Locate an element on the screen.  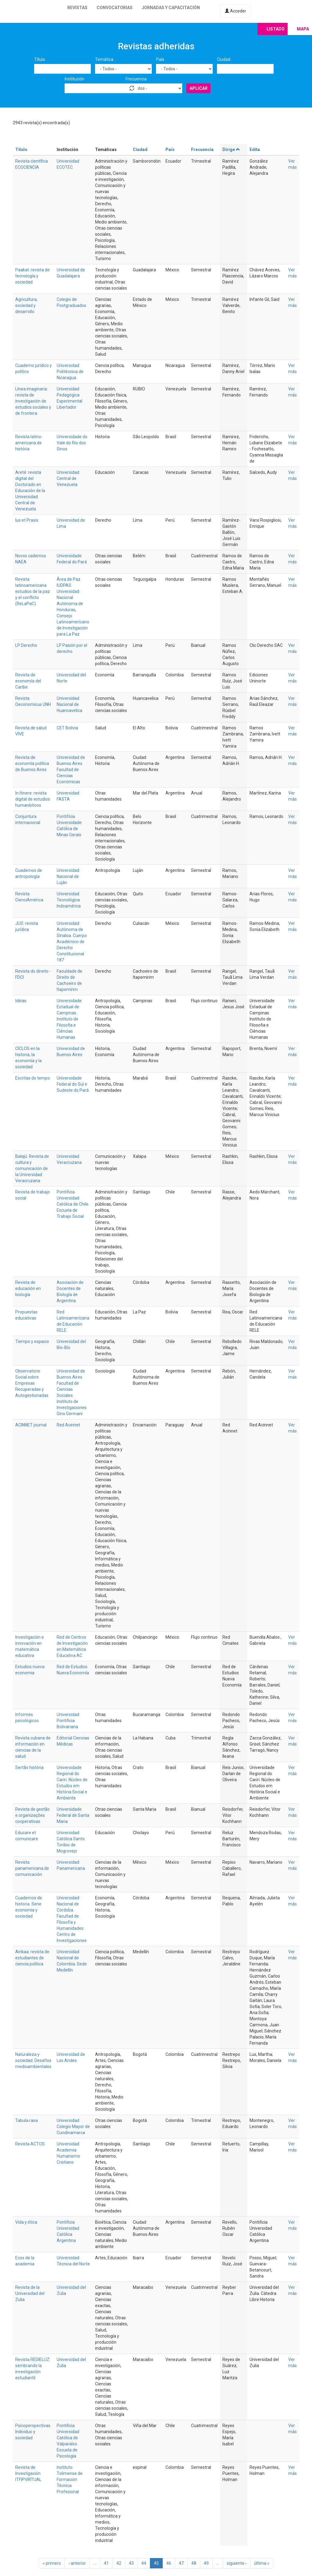
Jornadas y capacitación is located at coordinates (171, 7).